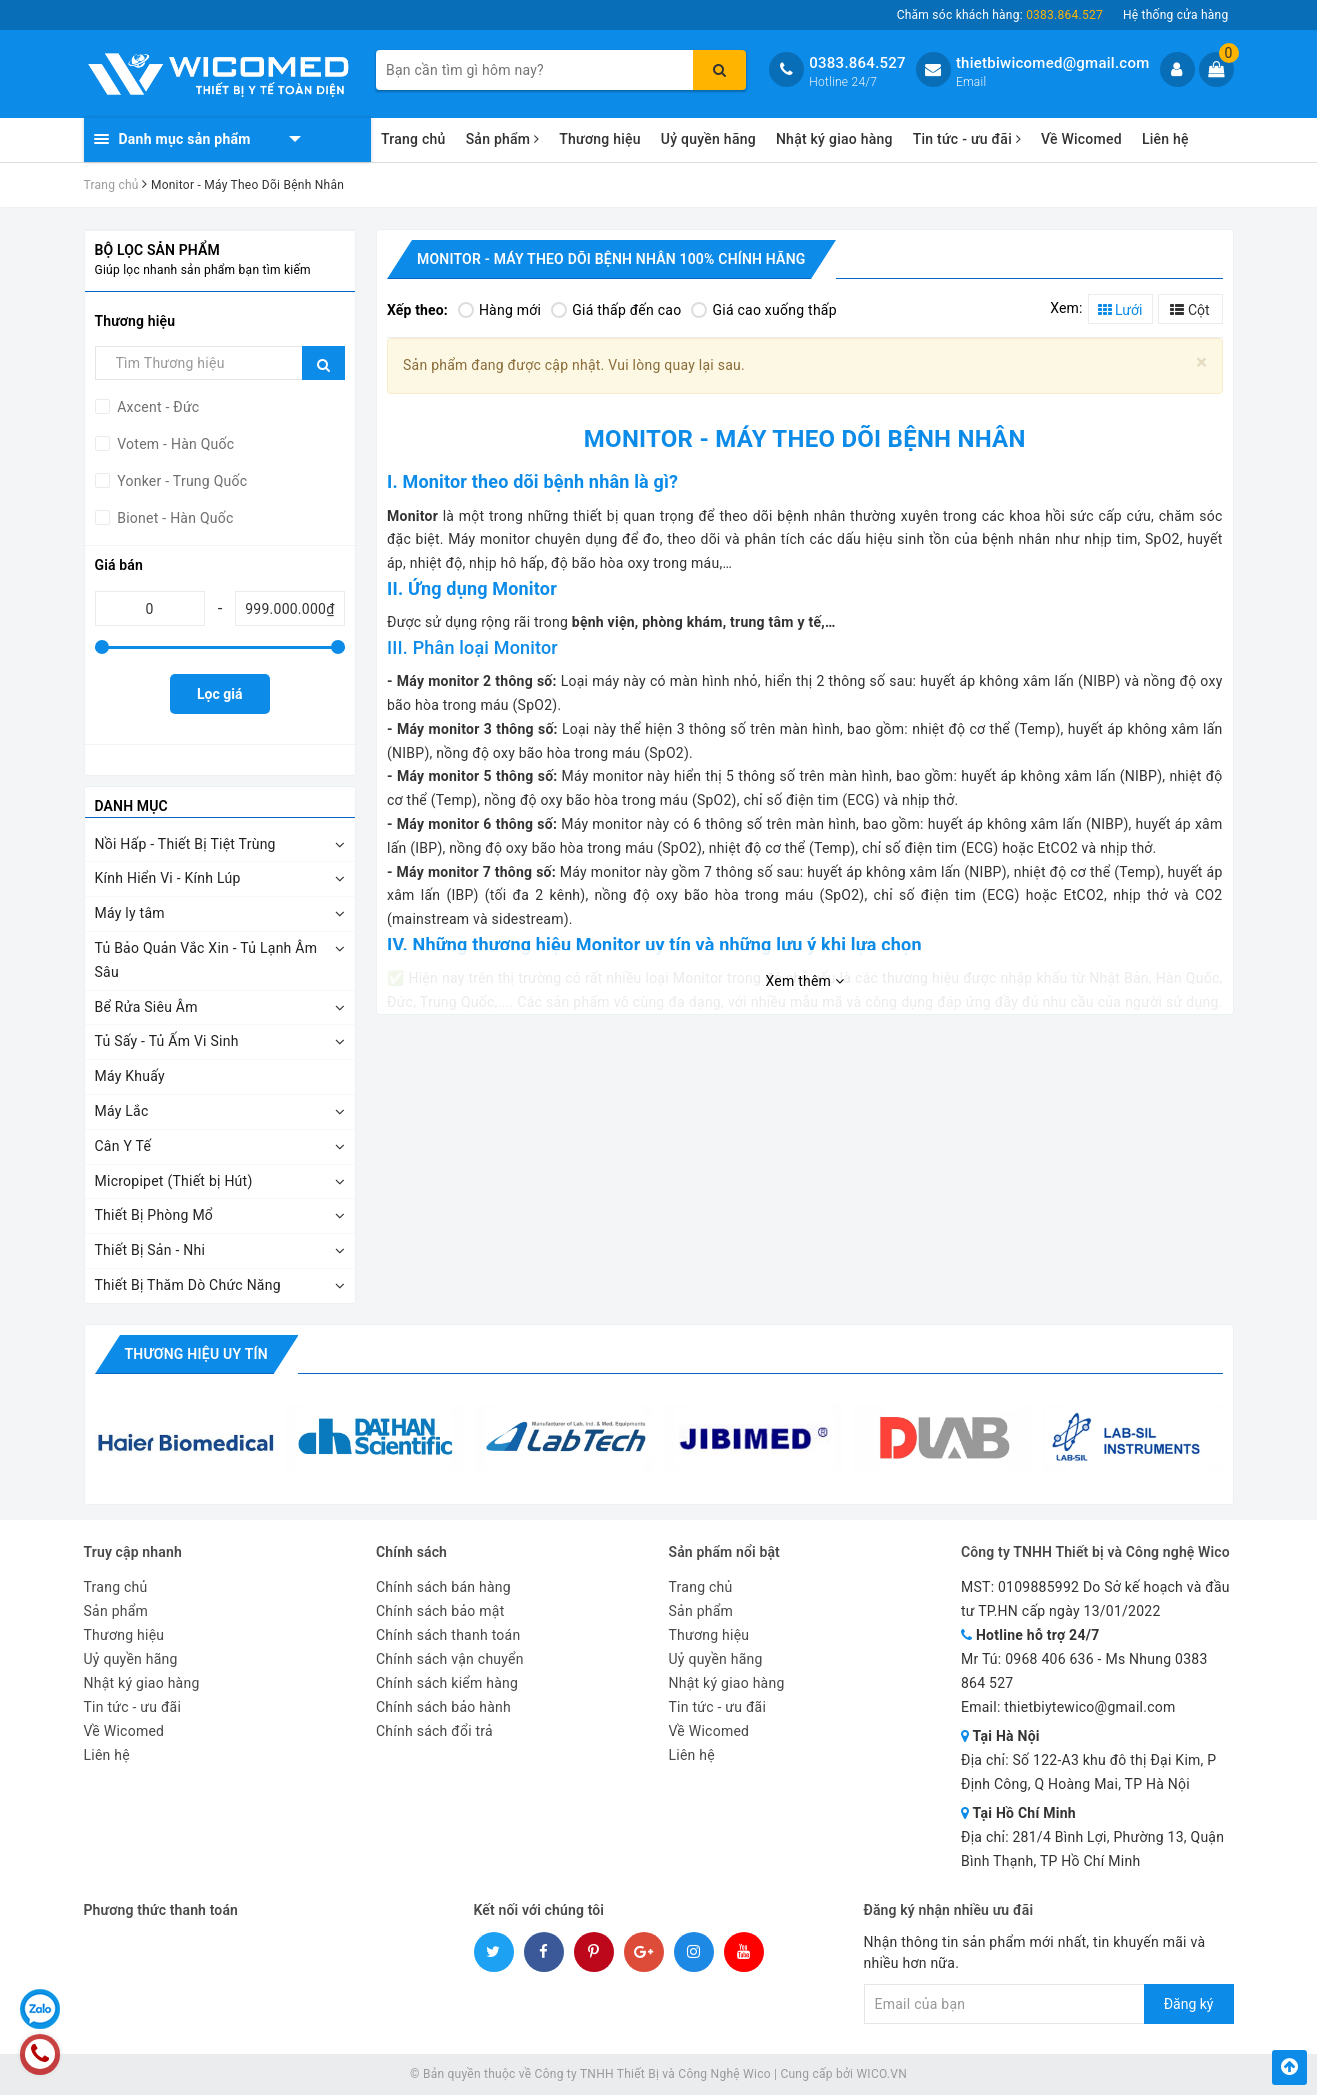 This screenshot has height=2095, width=1317. Describe the element at coordinates (503, 139) in the screenshot. I see `Sản phẩm` at that location.